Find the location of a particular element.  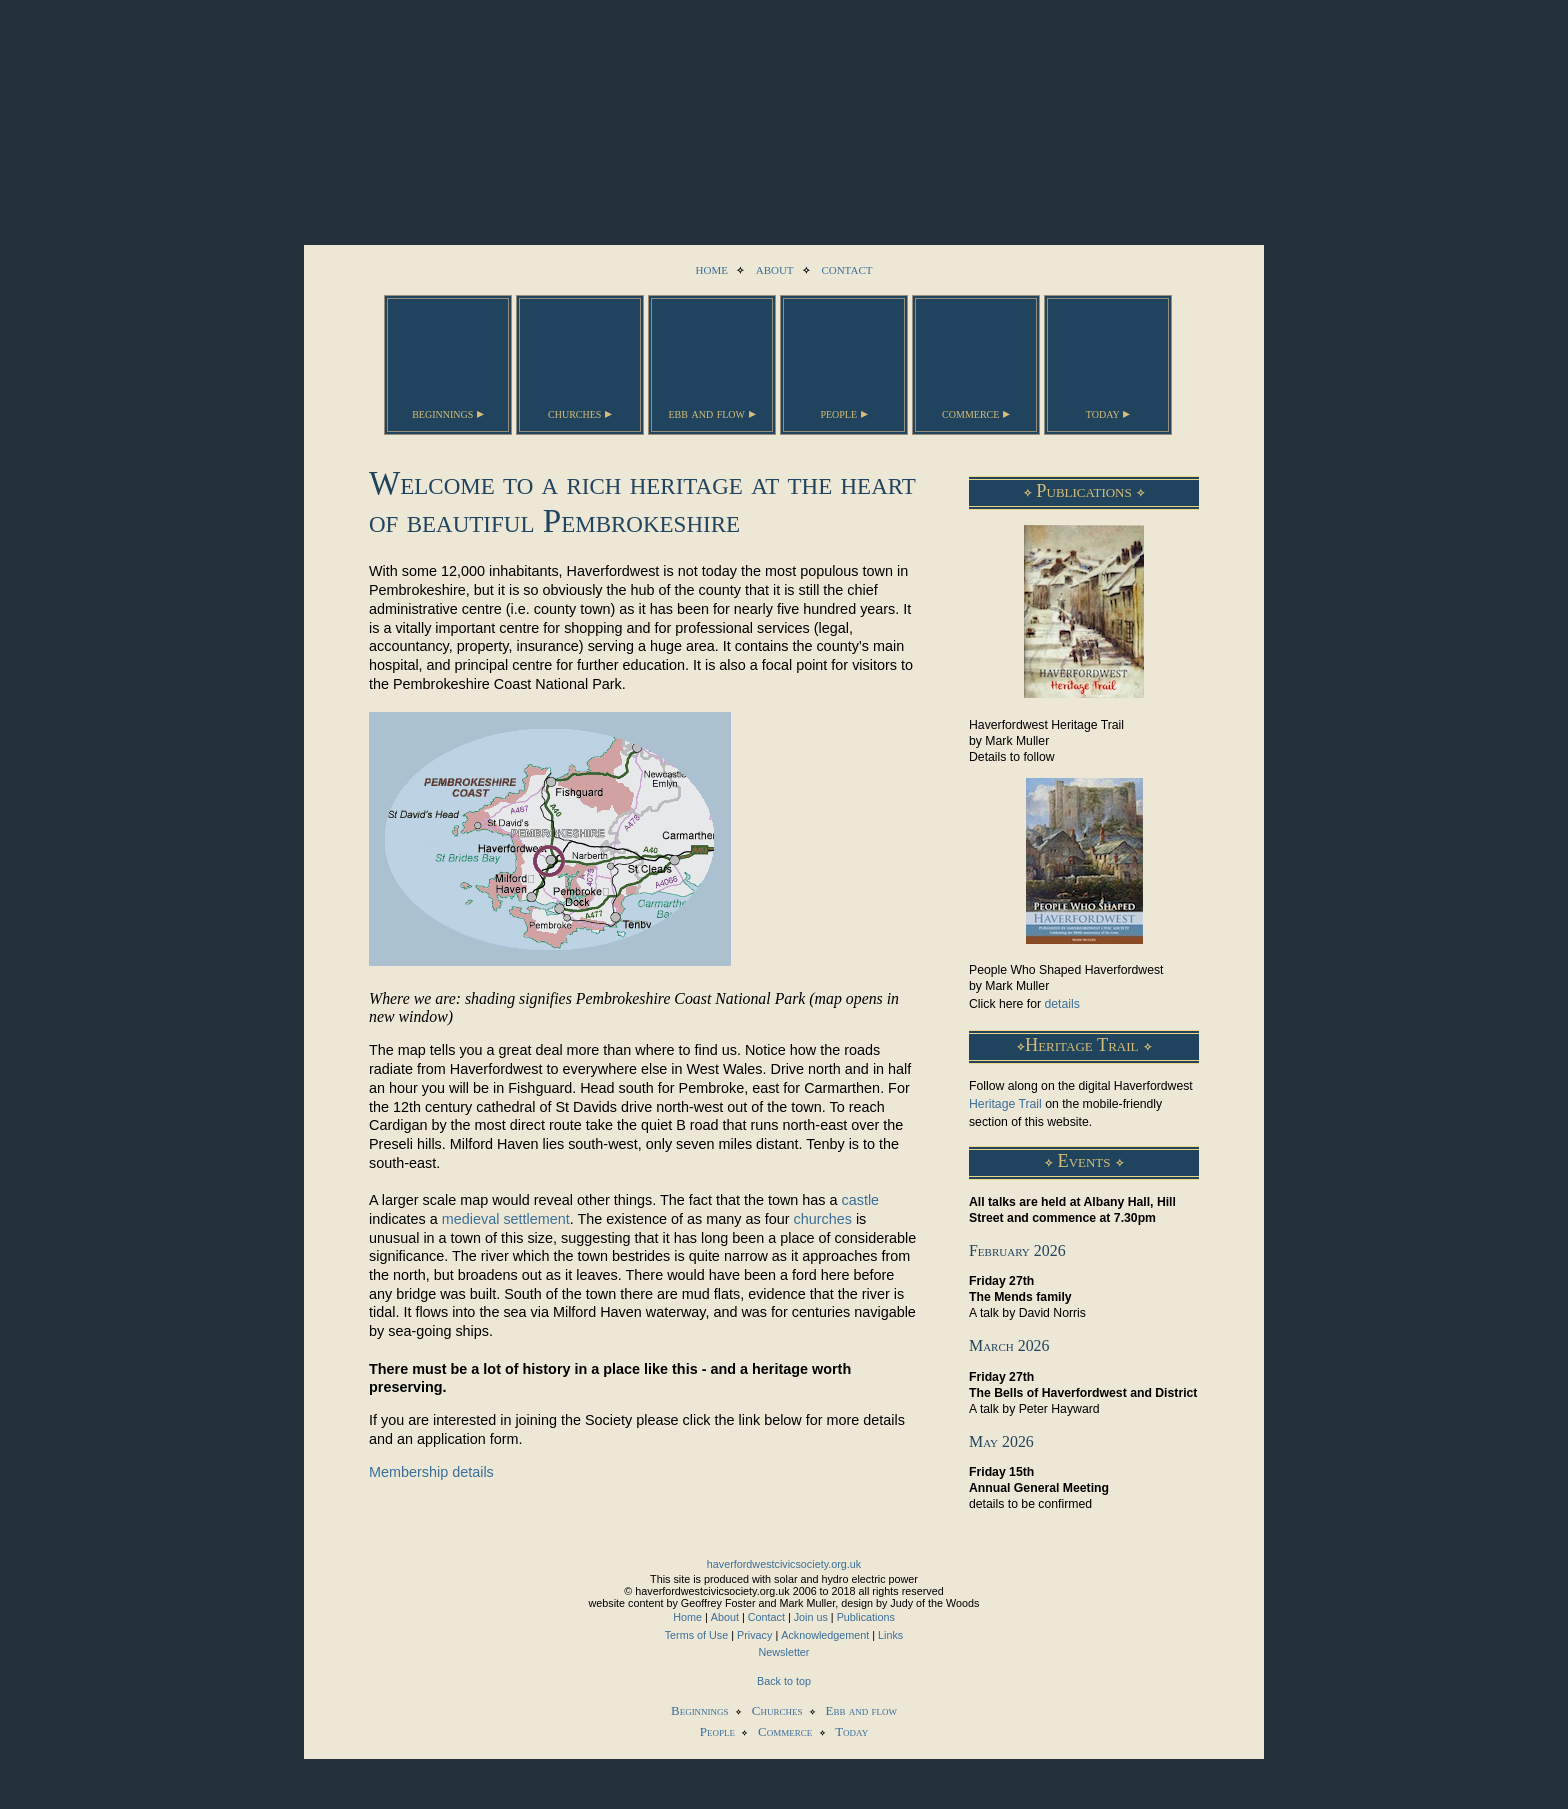

haverfordwestcivicsociety.org.uk is located at coordinates (784, 1564).